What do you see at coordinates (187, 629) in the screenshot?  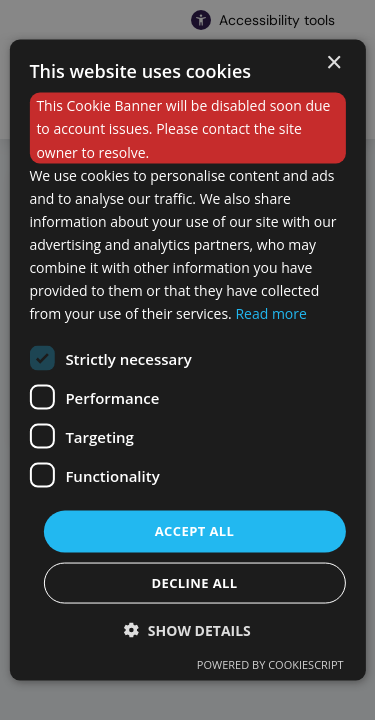 I see `[button]` at bounding box center [187, 629].